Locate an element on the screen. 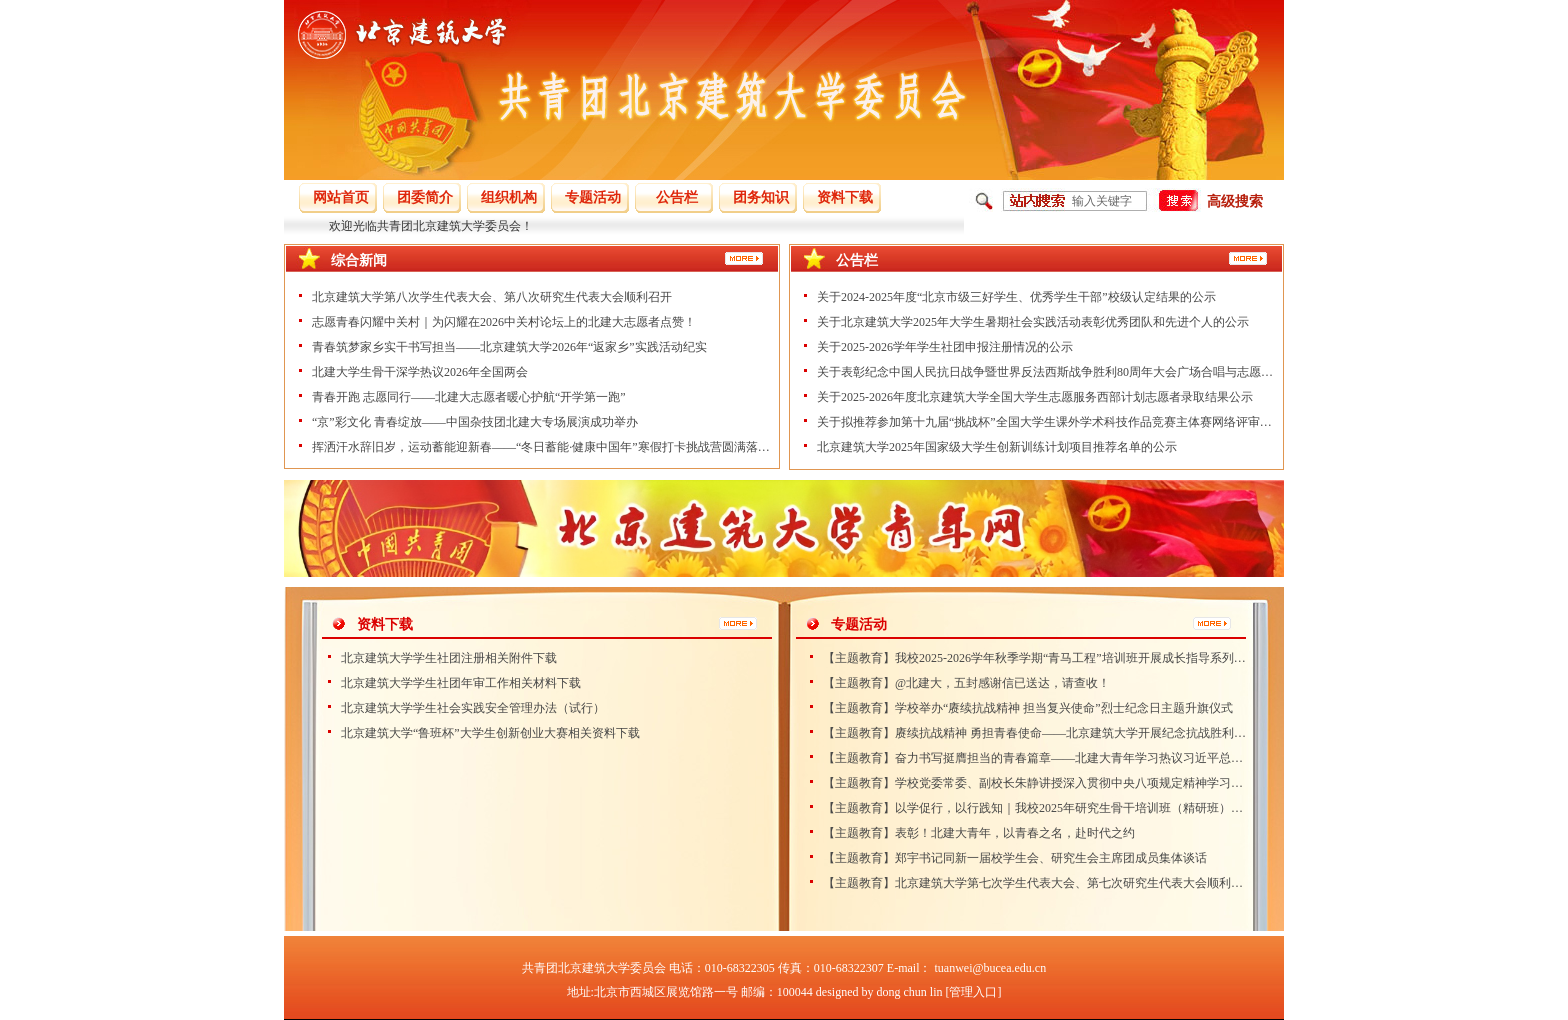 This screenshot has height=1020, width=1568. 北京建筑大学学生社会实践安全管理办法（试行） is located at coordinates (473, 708).